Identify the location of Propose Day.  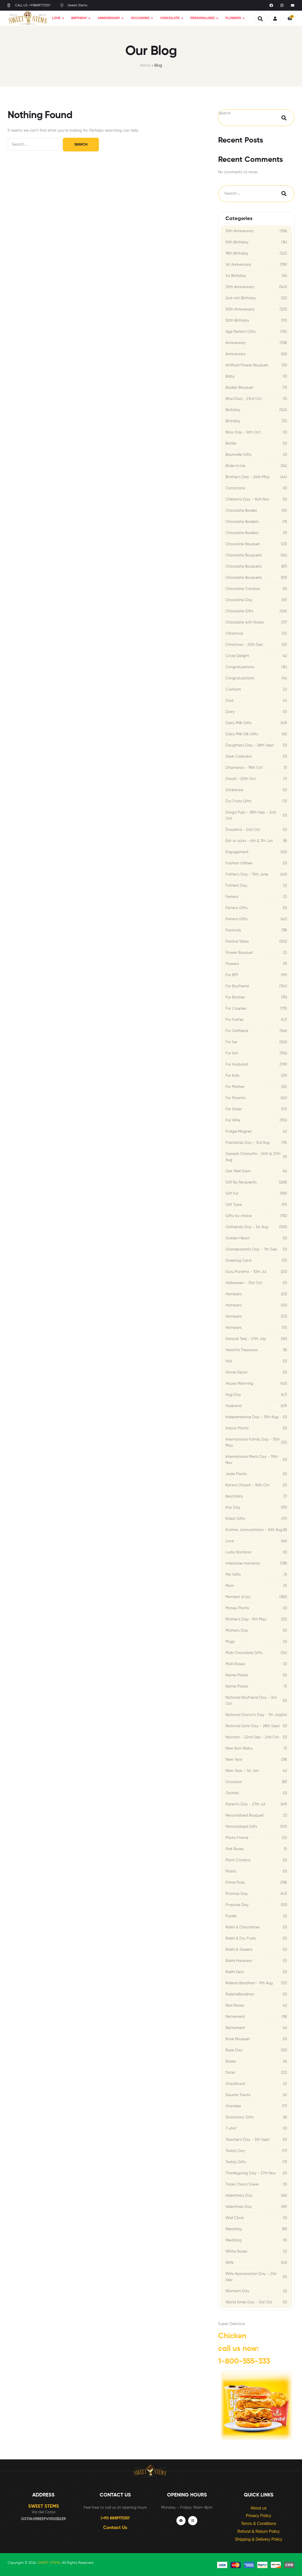
(237, 1905).